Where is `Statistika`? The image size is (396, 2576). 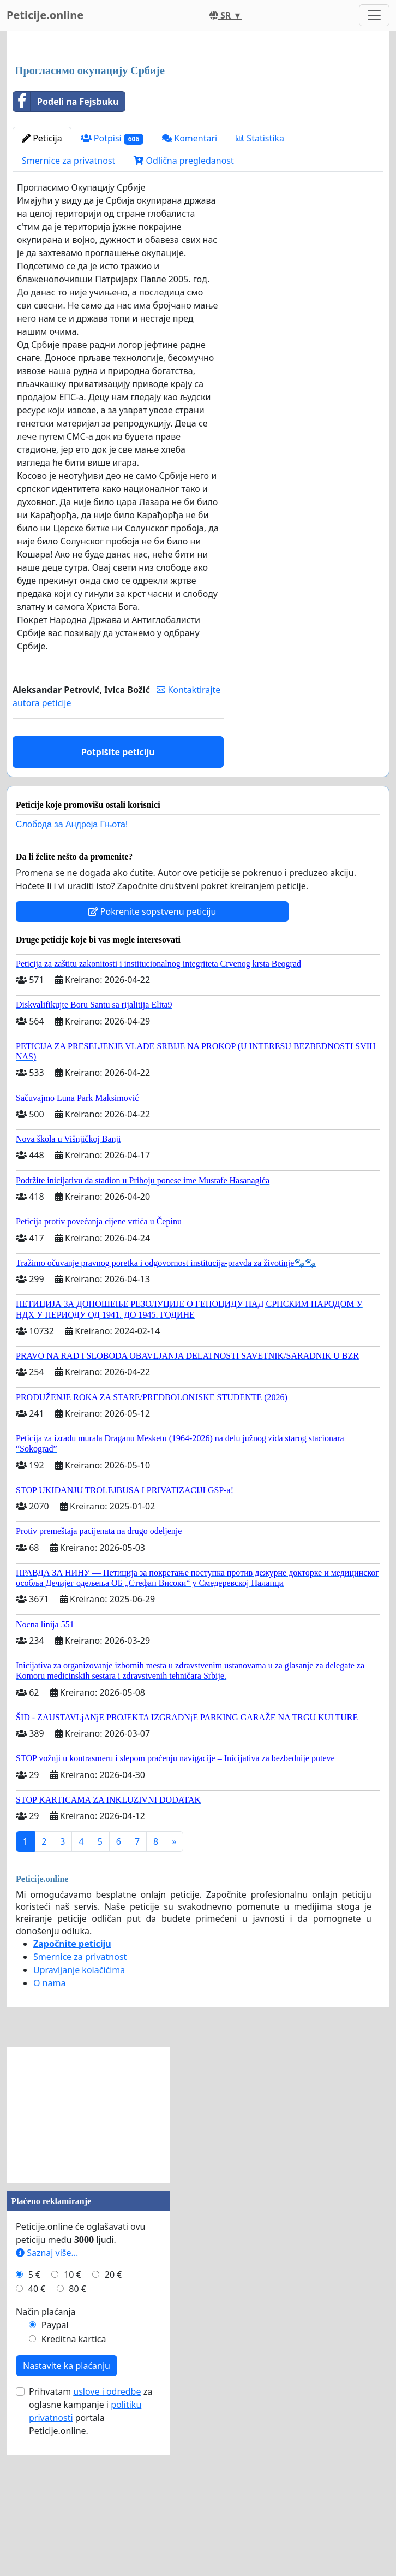
Statistika is located at coordinates (260, 291).